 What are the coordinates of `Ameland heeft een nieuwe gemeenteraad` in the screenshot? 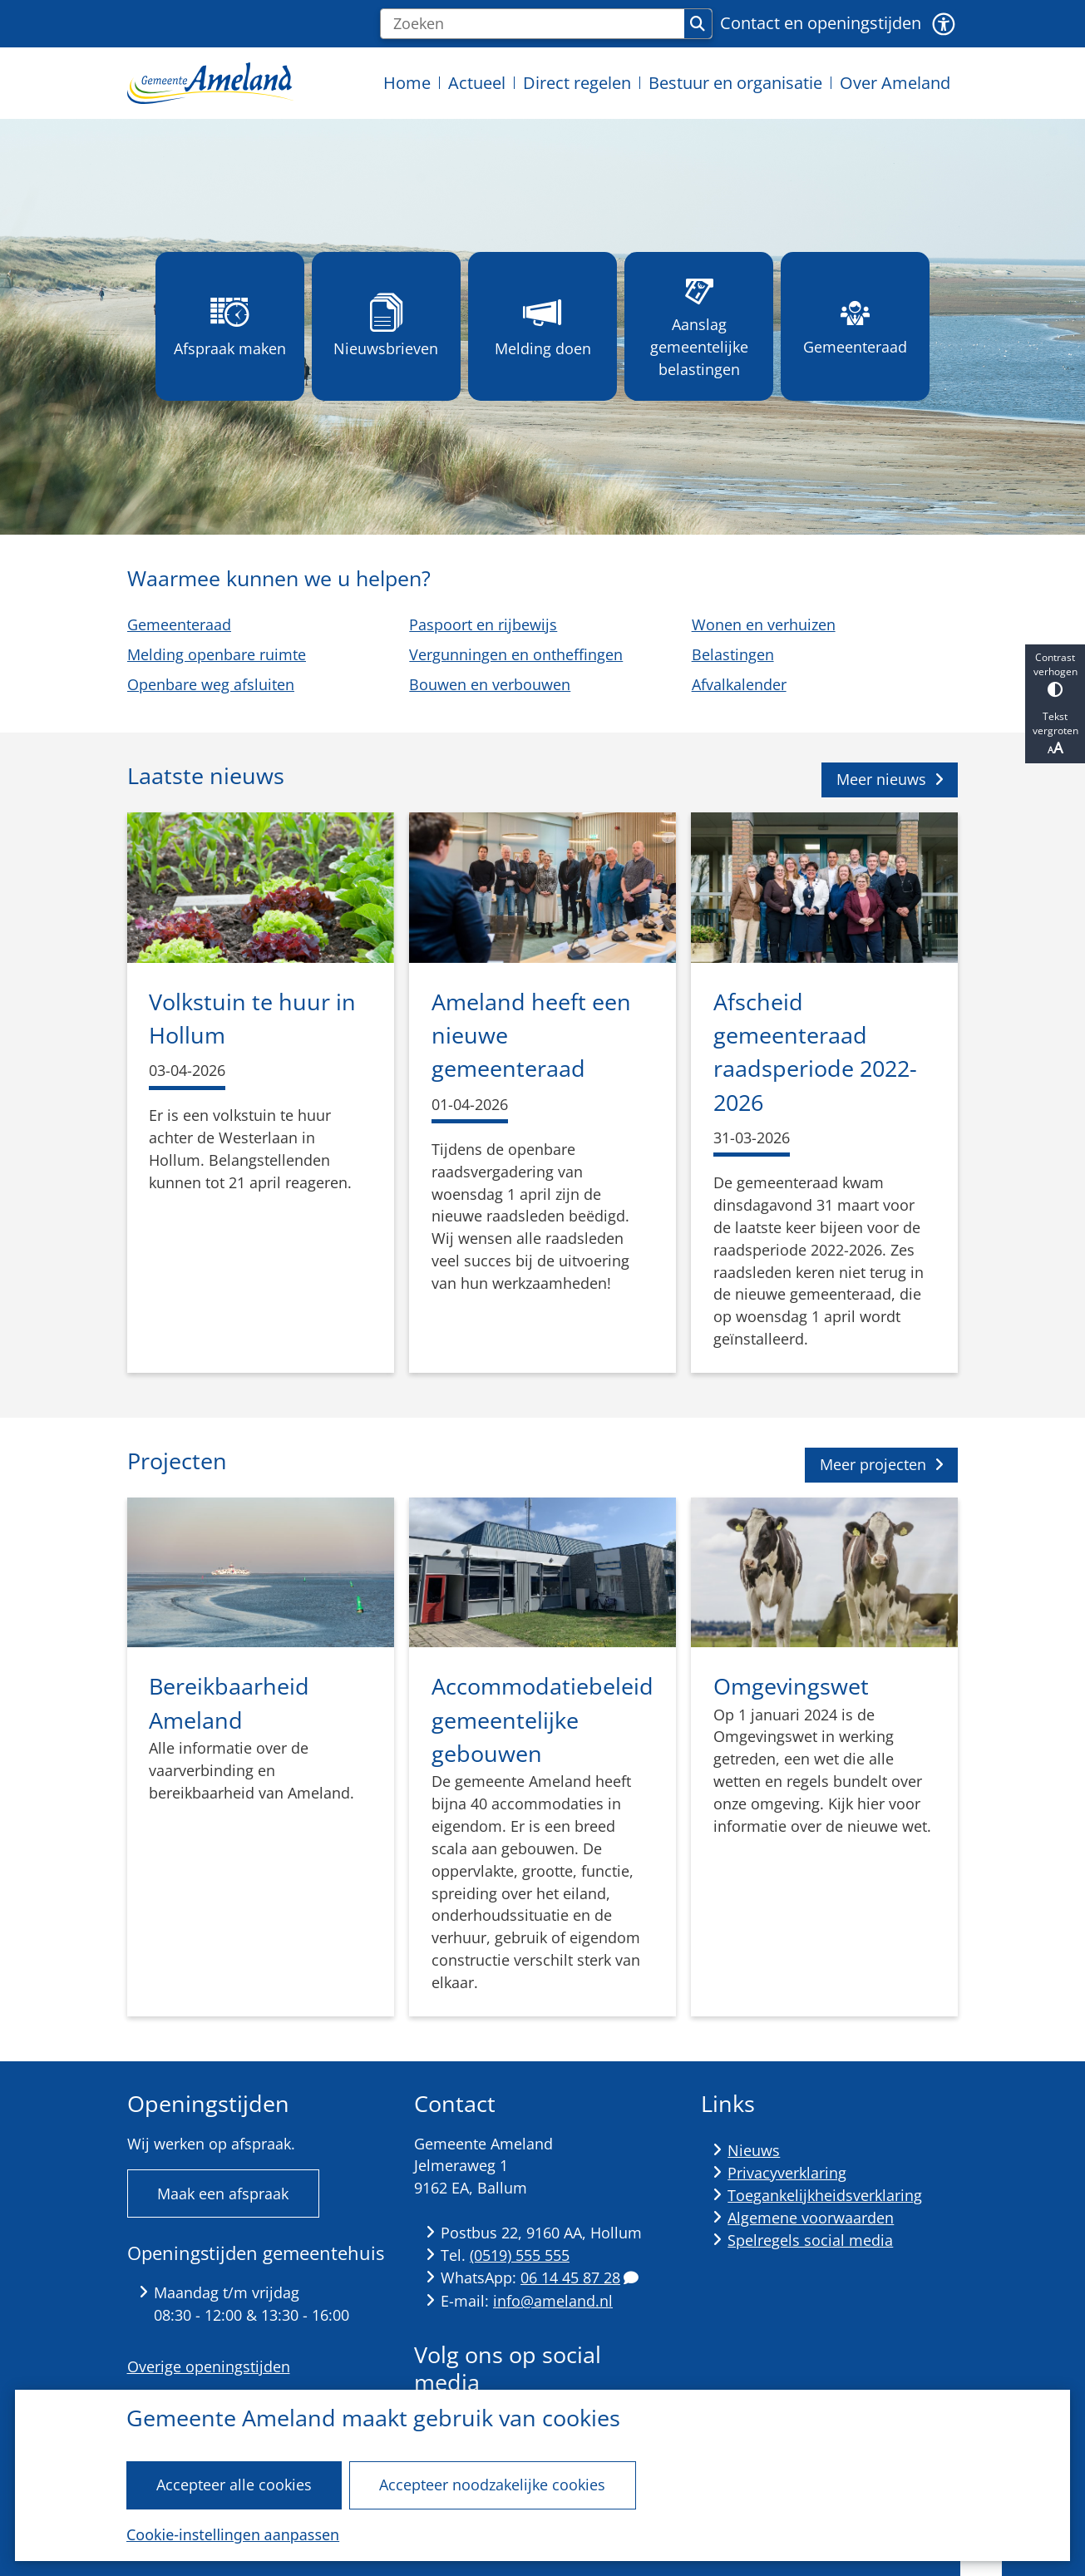 It's located at (531, 1035).